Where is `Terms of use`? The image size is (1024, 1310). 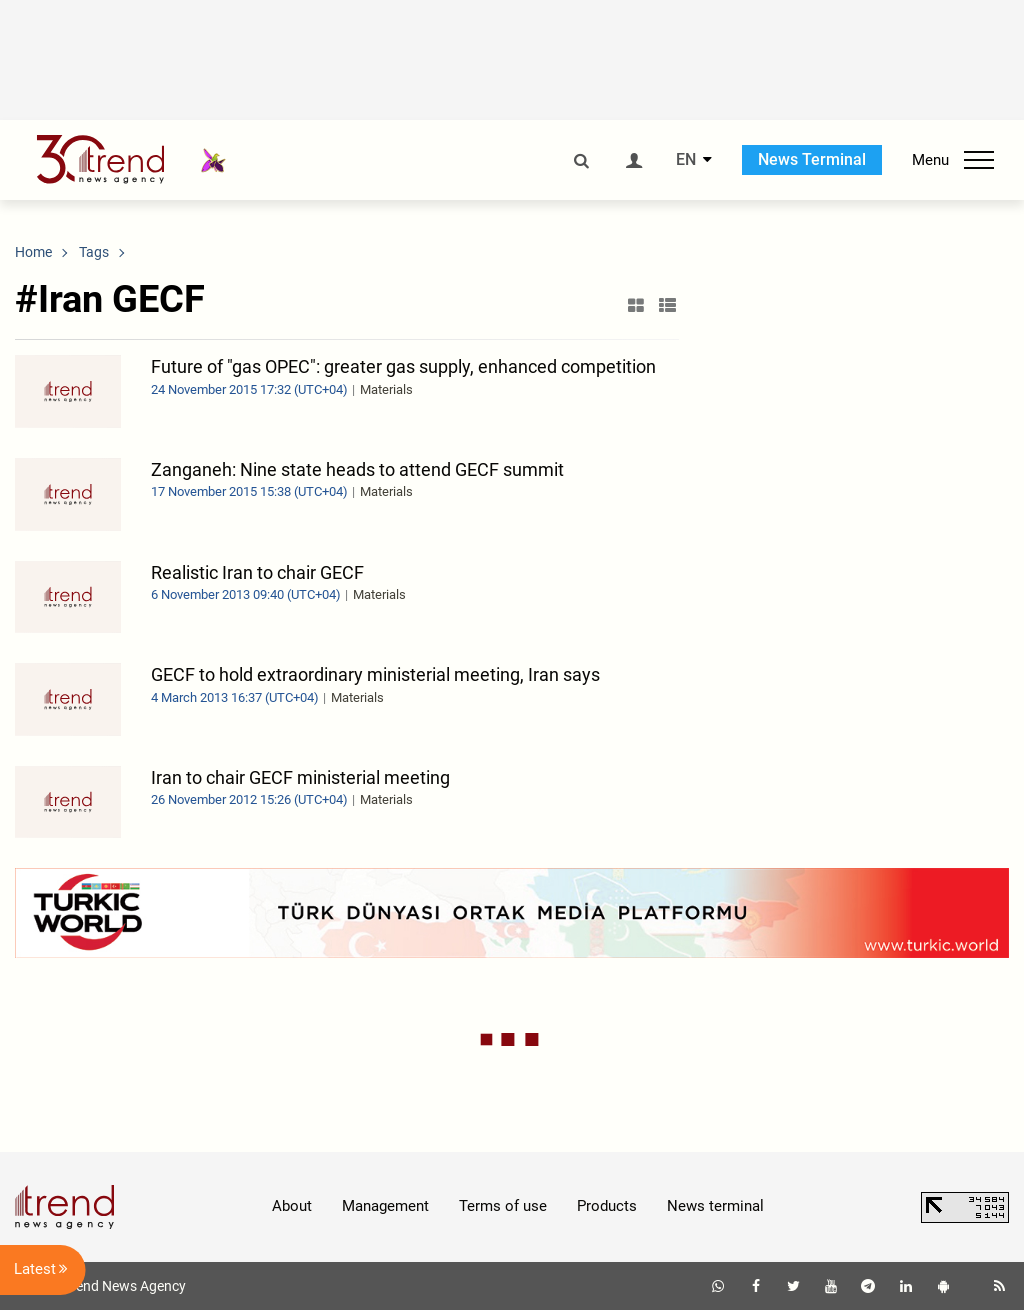
Terms of use is located at coordinates (503, 1206).